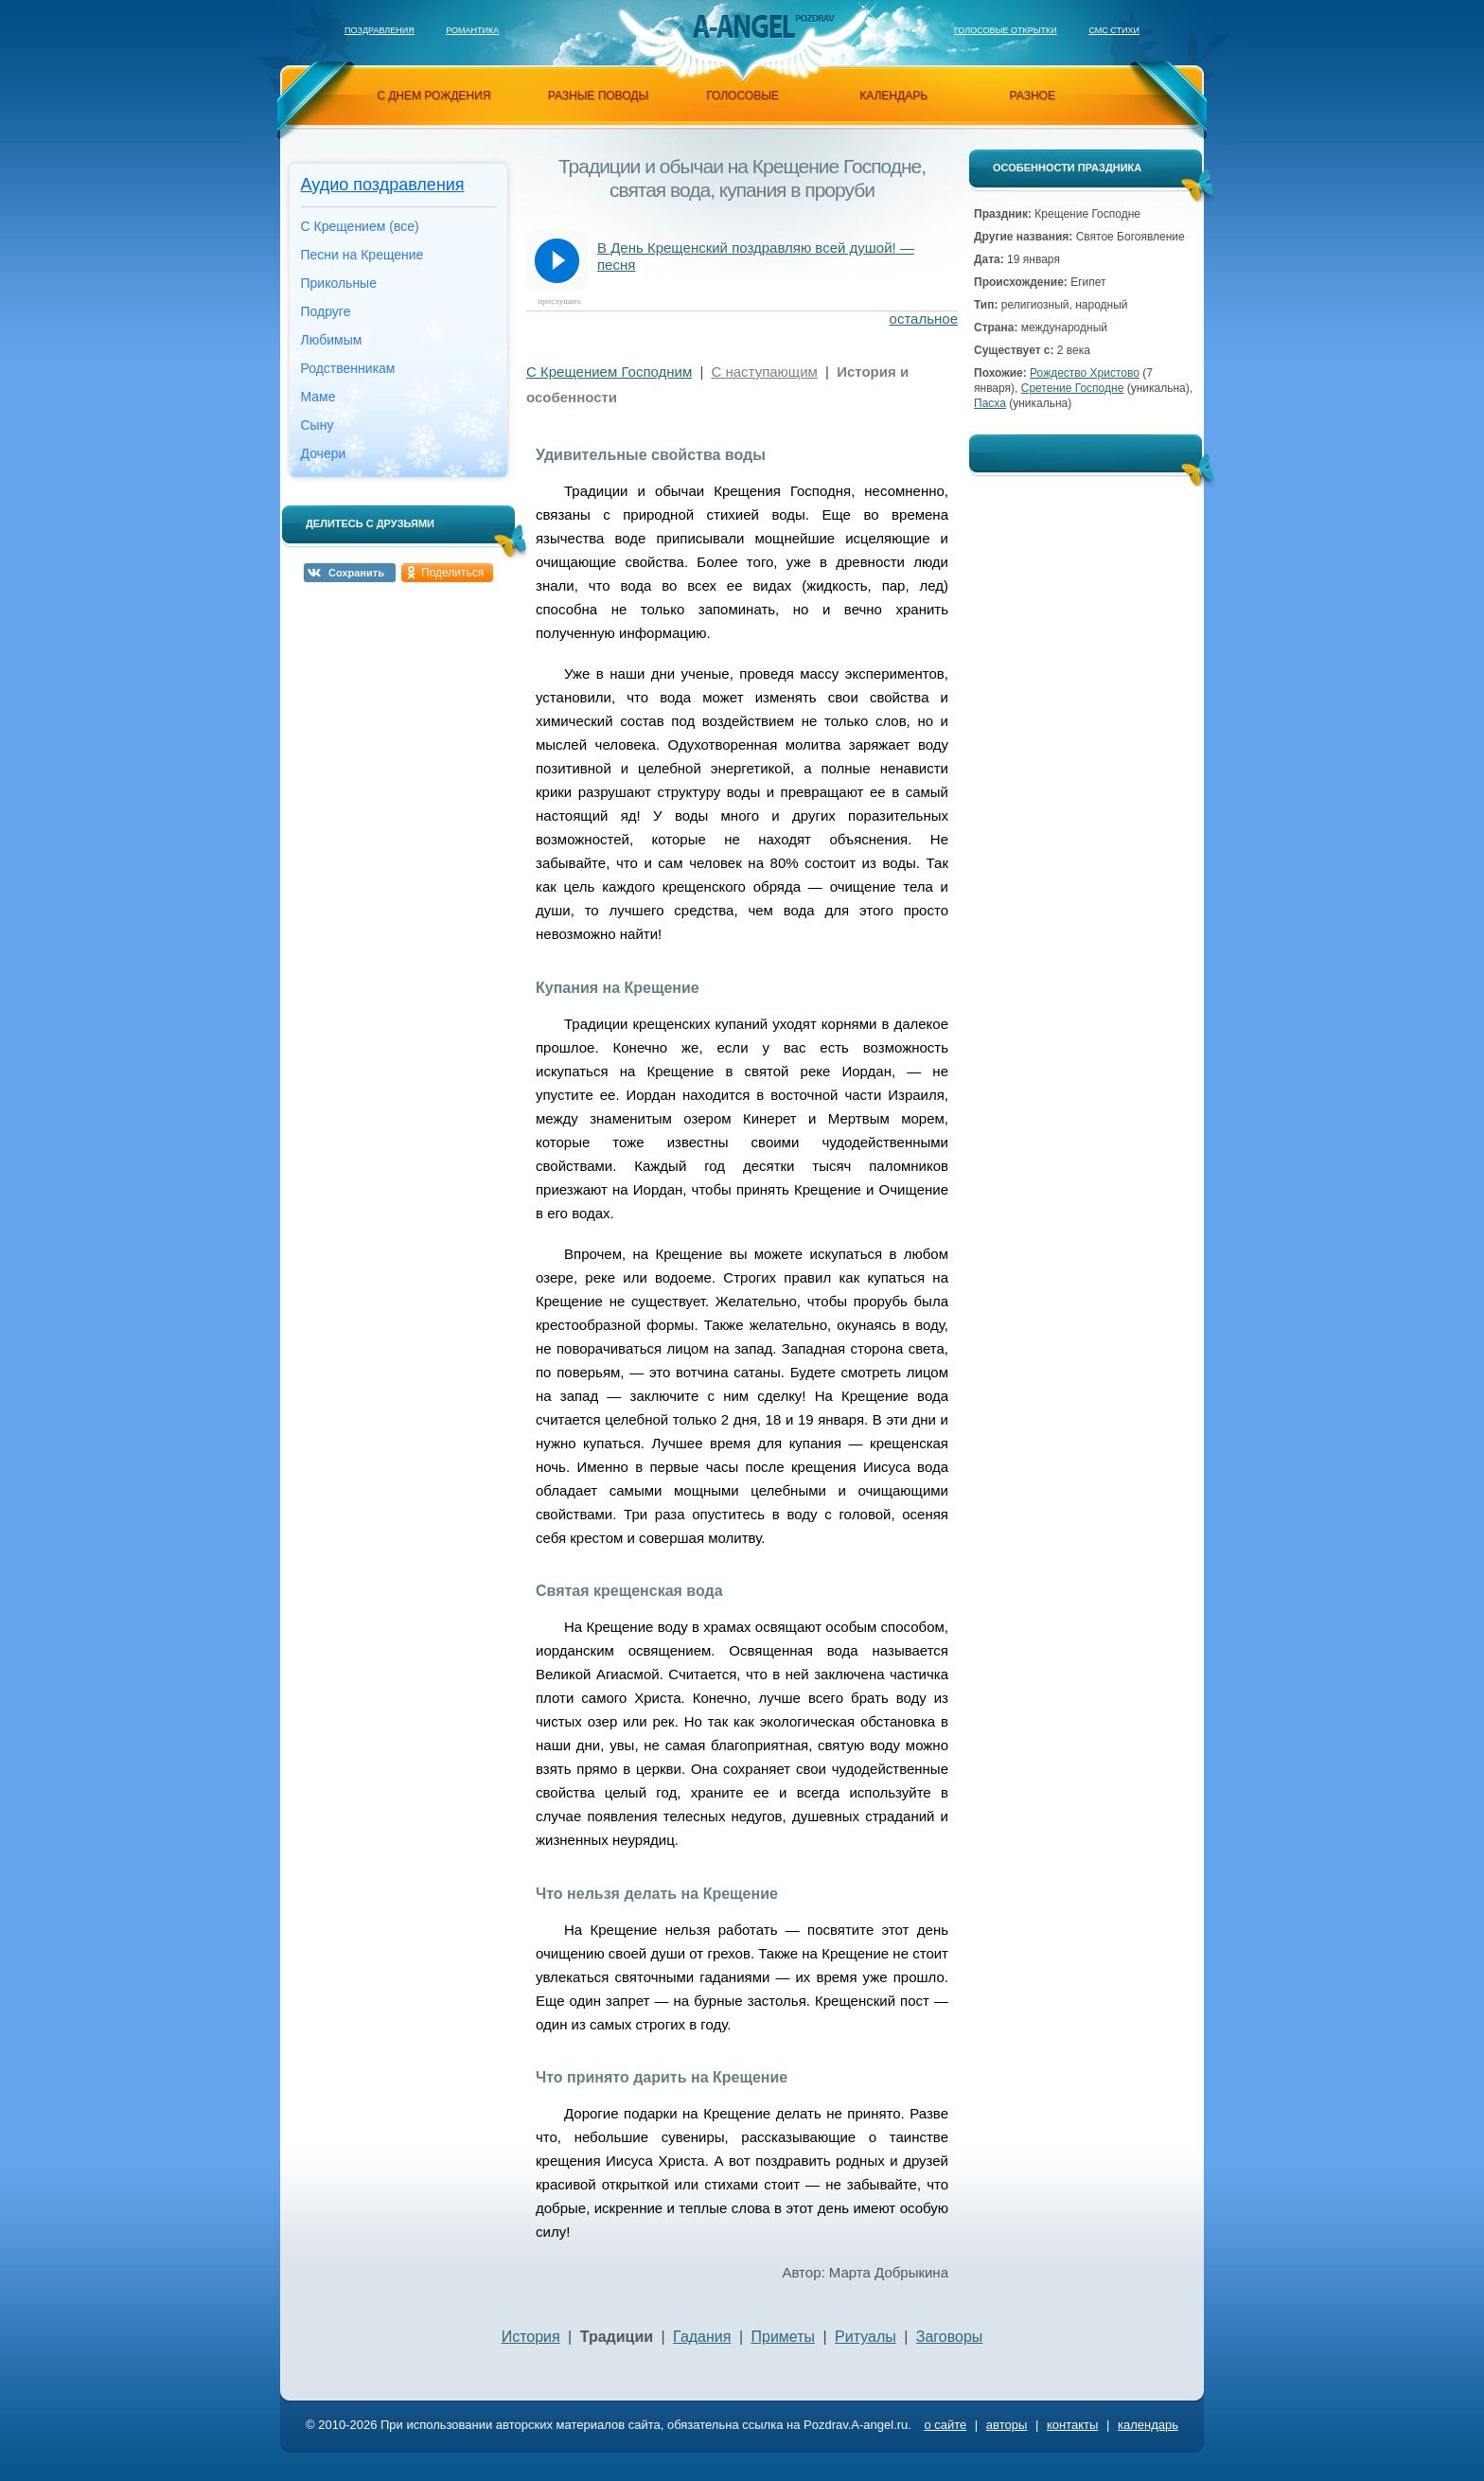  What do you see at coordinates (598, 95) in the screenshot?
I see `разные поводы` at bounding box center [598, 95].